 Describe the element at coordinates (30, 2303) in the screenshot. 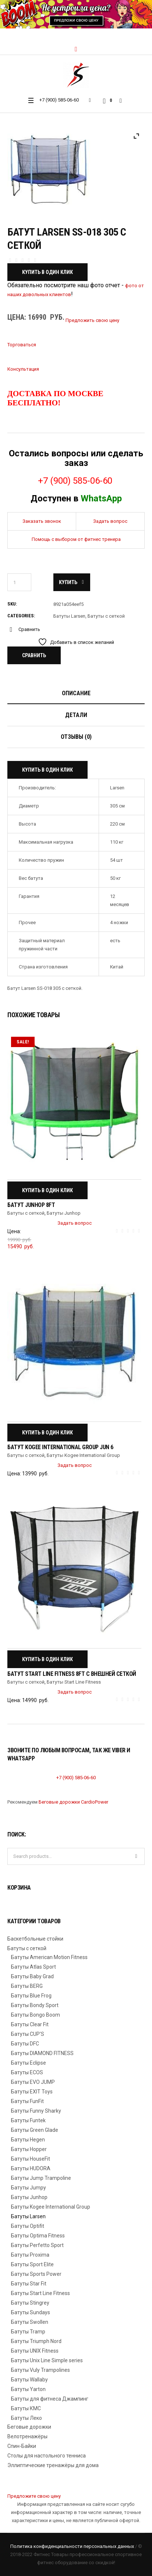

I see `Батуты Stingrey` at that location.